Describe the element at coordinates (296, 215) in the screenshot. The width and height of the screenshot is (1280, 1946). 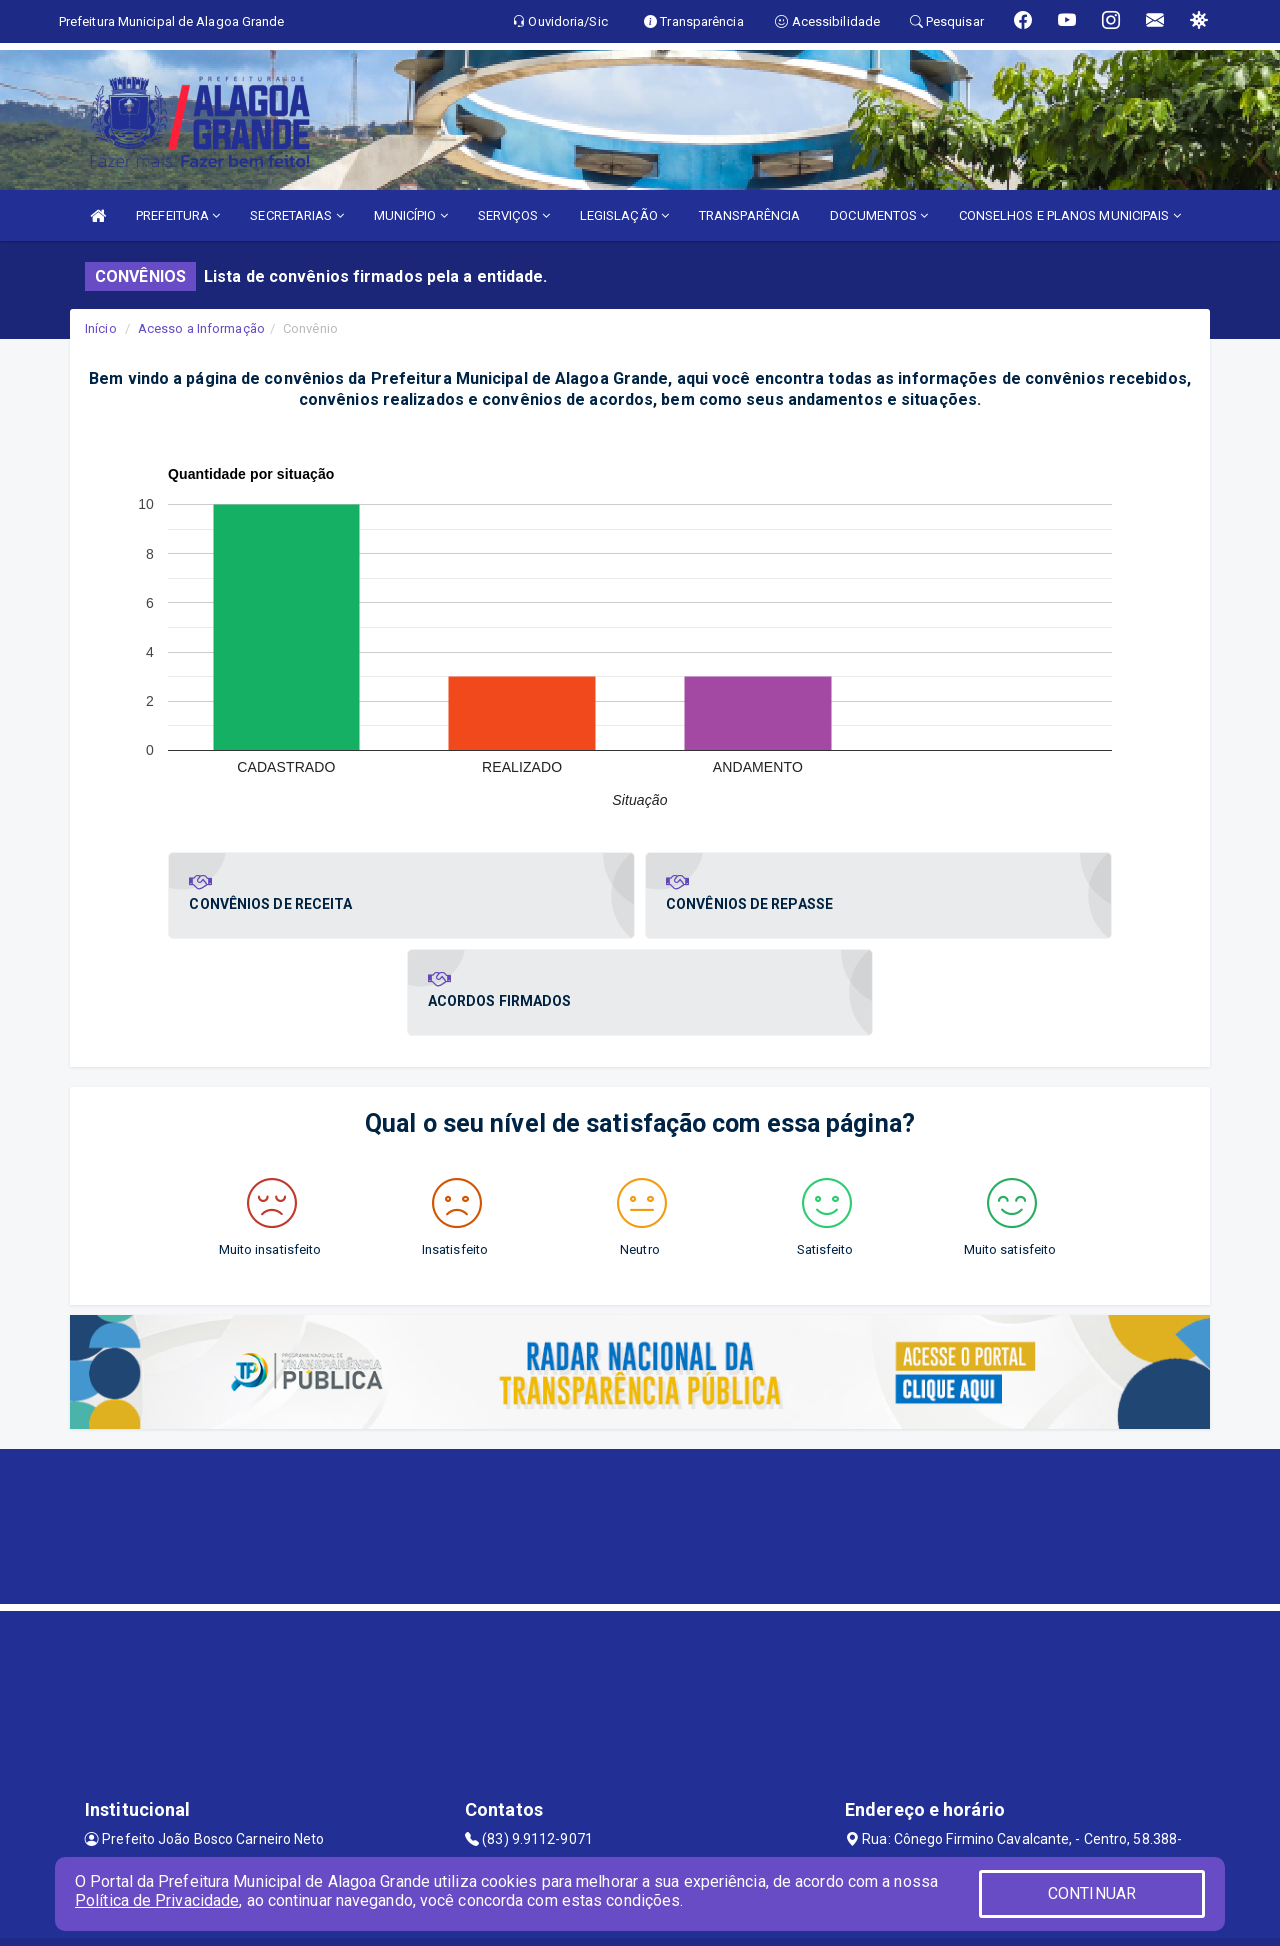
I see `SECRETARIAS` at that location.